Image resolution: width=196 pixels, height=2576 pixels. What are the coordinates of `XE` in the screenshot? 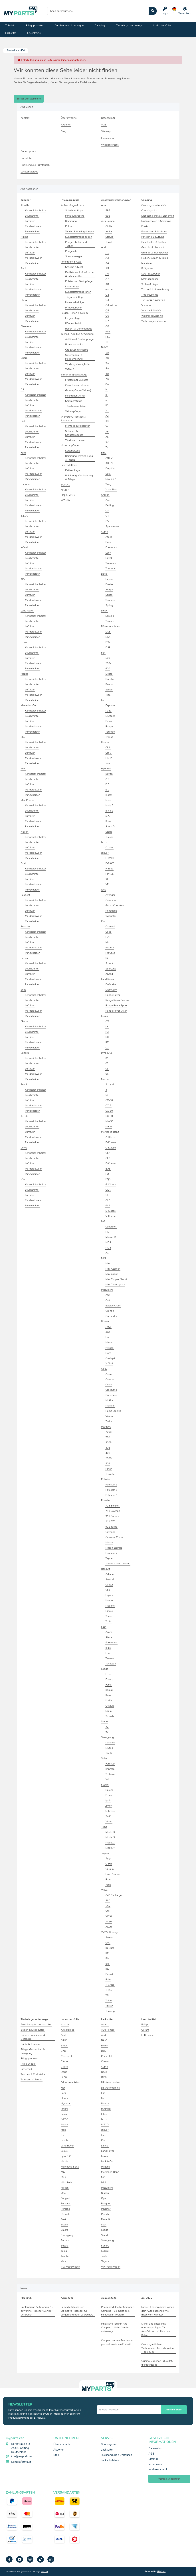 It's located at (107, 879).